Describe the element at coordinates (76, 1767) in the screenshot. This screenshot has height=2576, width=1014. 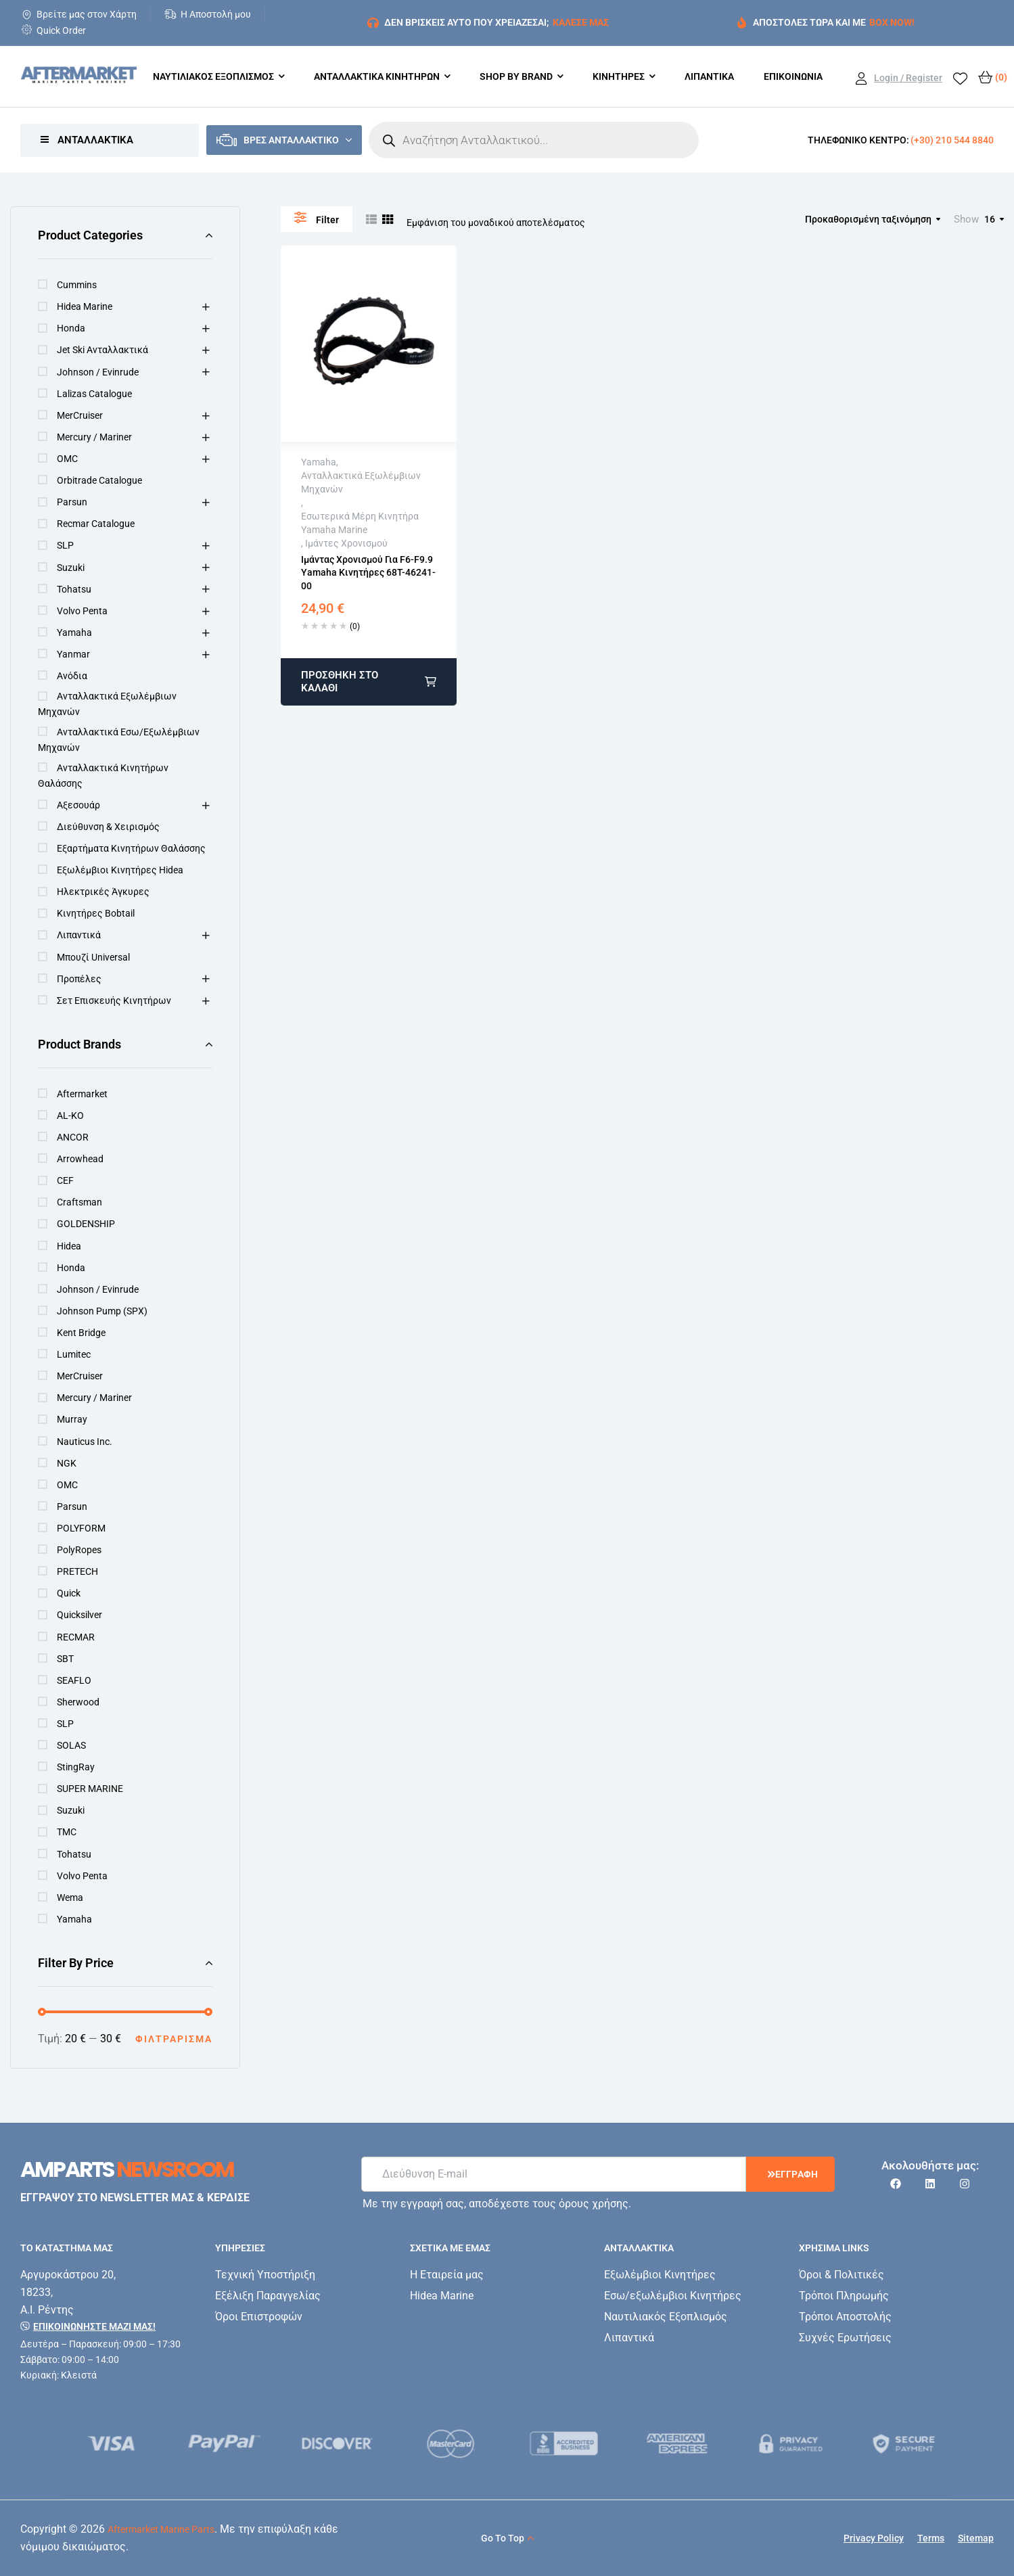
I see `StingRay` at that location.